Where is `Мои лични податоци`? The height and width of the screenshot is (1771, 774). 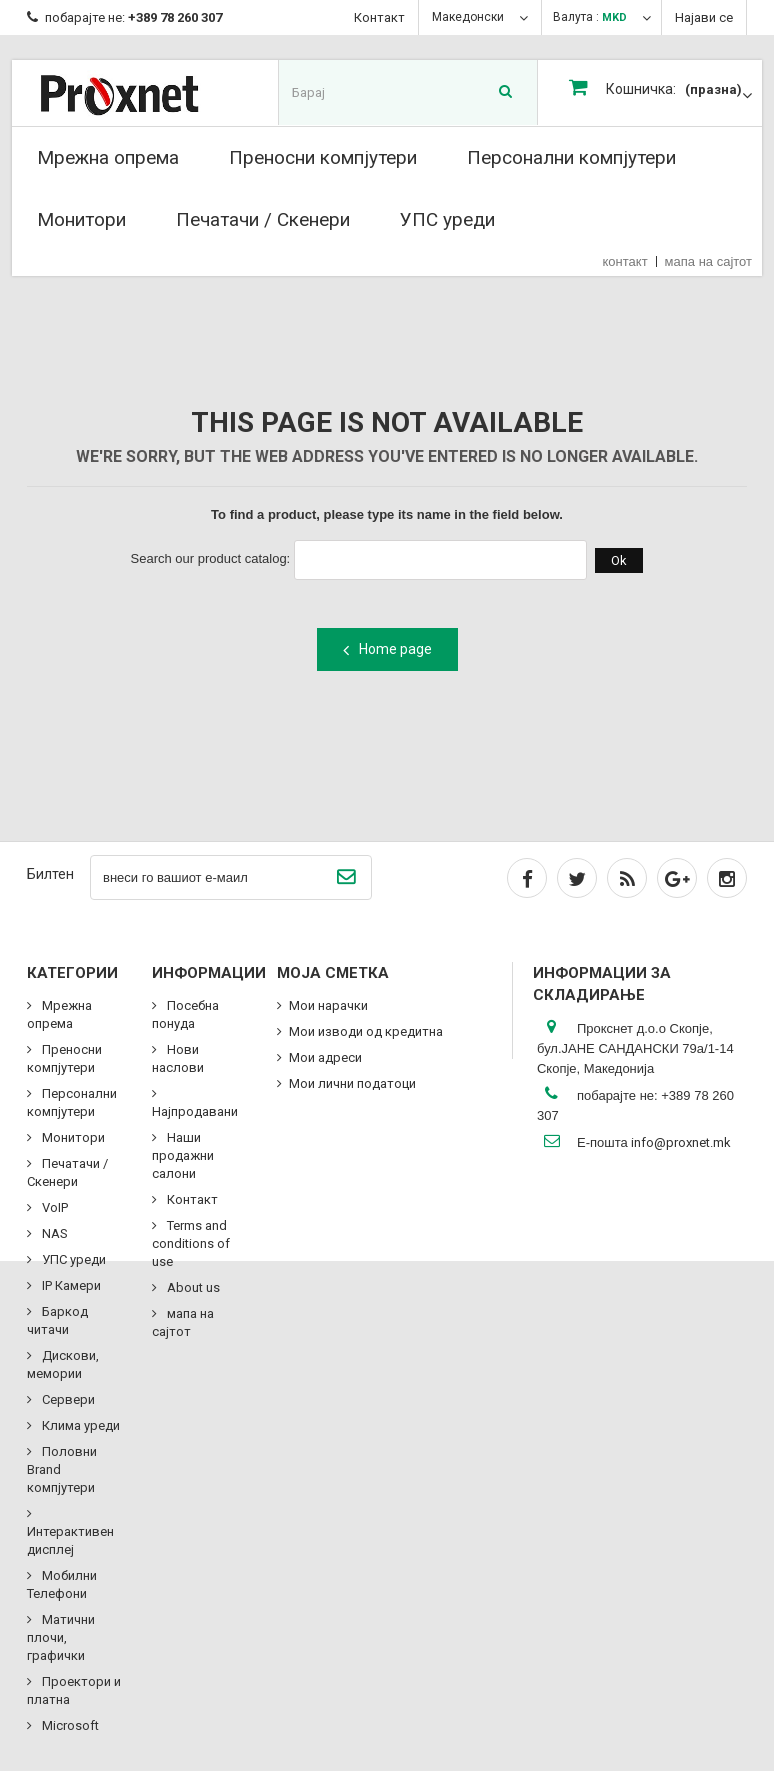 Мои лични податоци is located at coordinates (352, 1083).